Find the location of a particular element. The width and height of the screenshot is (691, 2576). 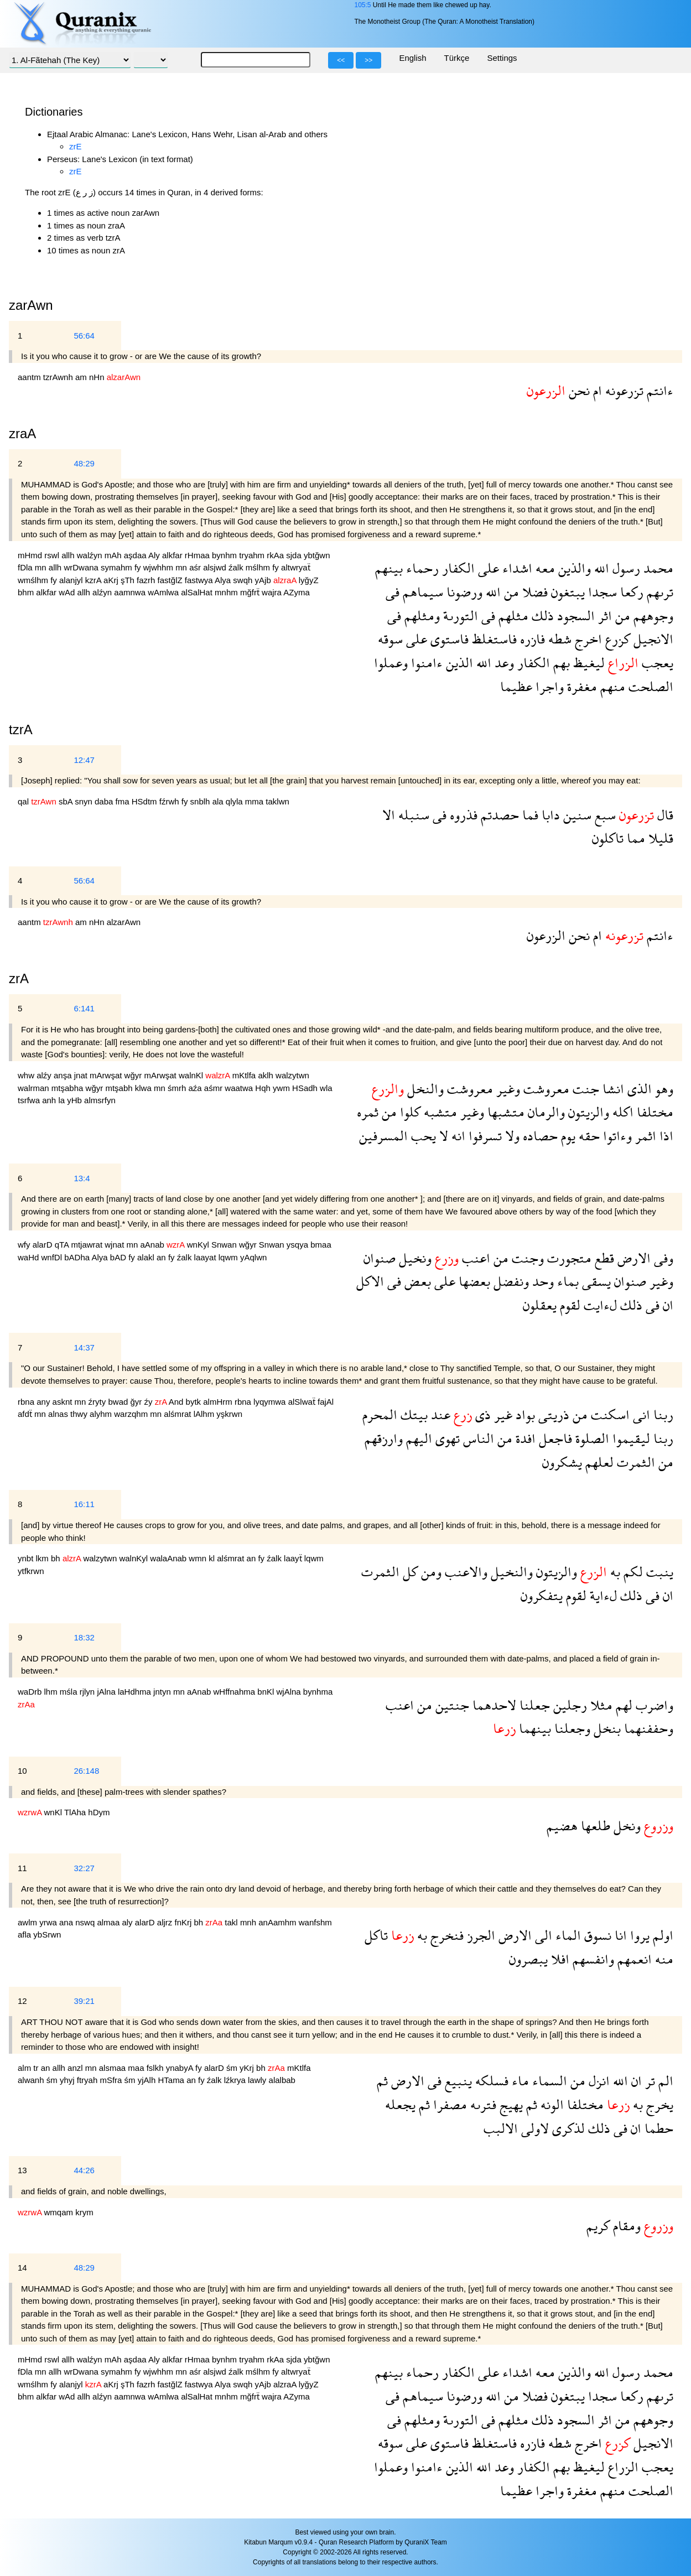

رسول is located at coordinates (624, 568).